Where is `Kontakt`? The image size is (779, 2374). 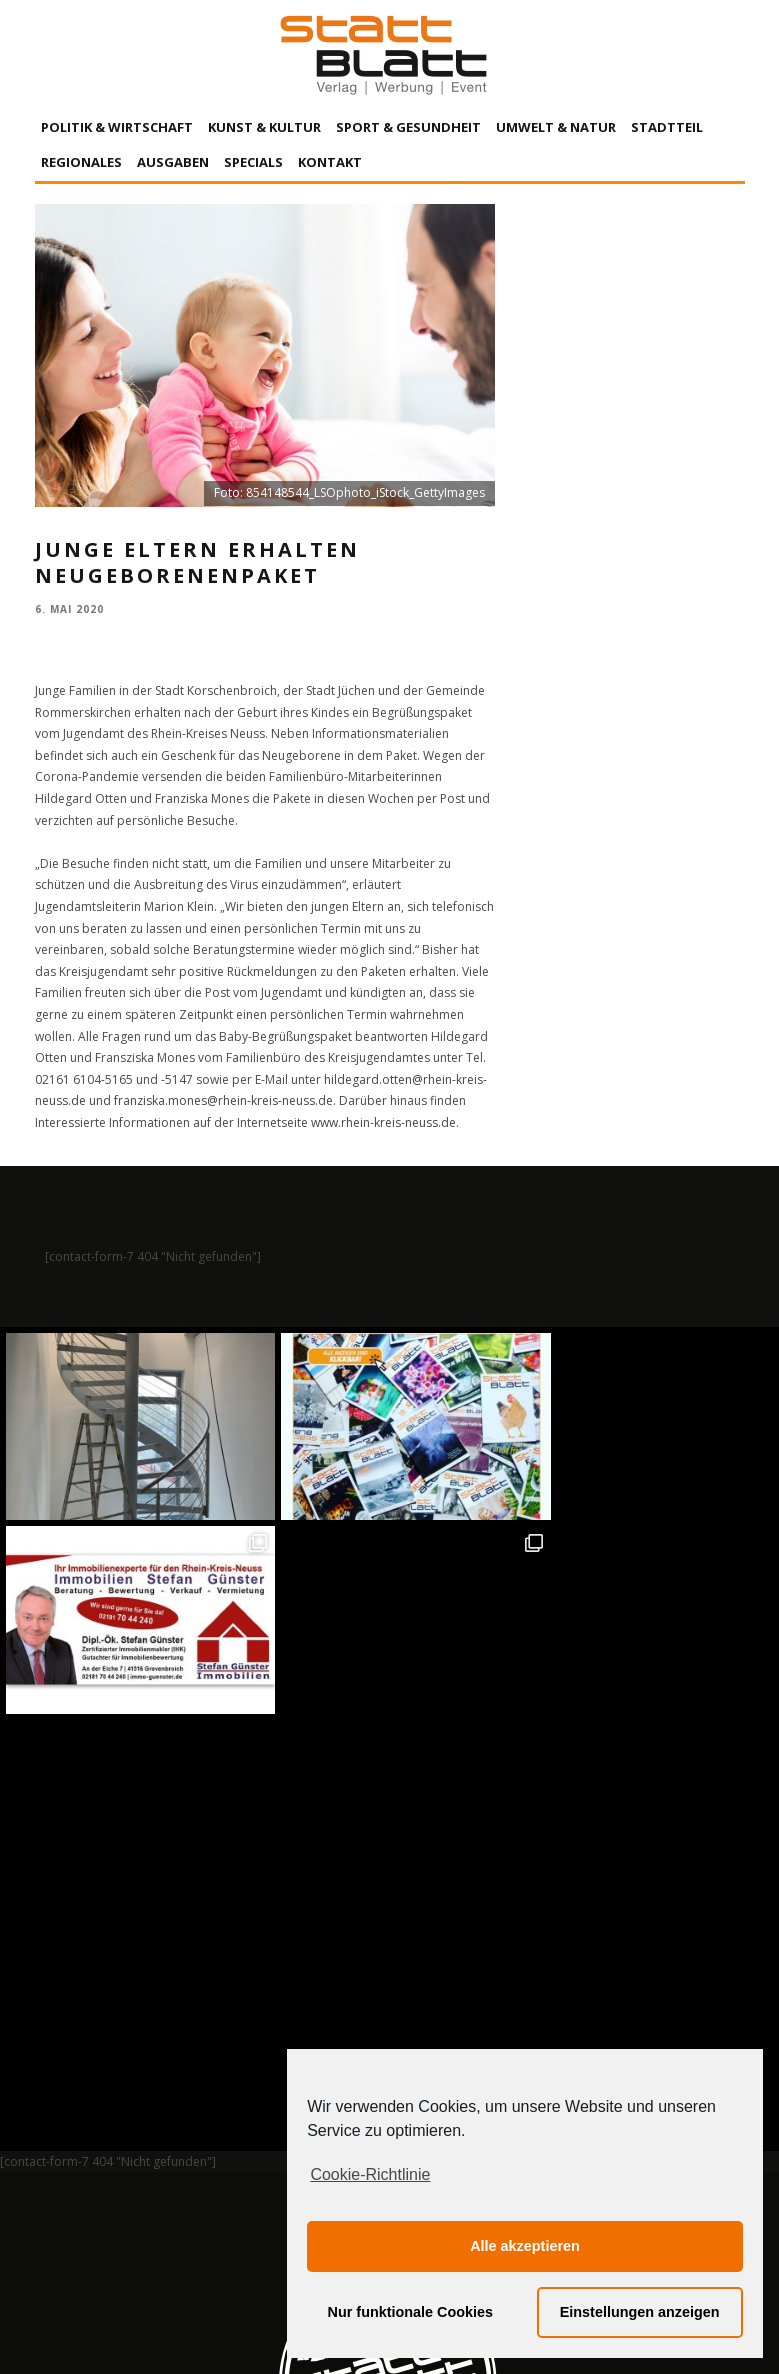
Kontakt is located at coordinates (330, 162).